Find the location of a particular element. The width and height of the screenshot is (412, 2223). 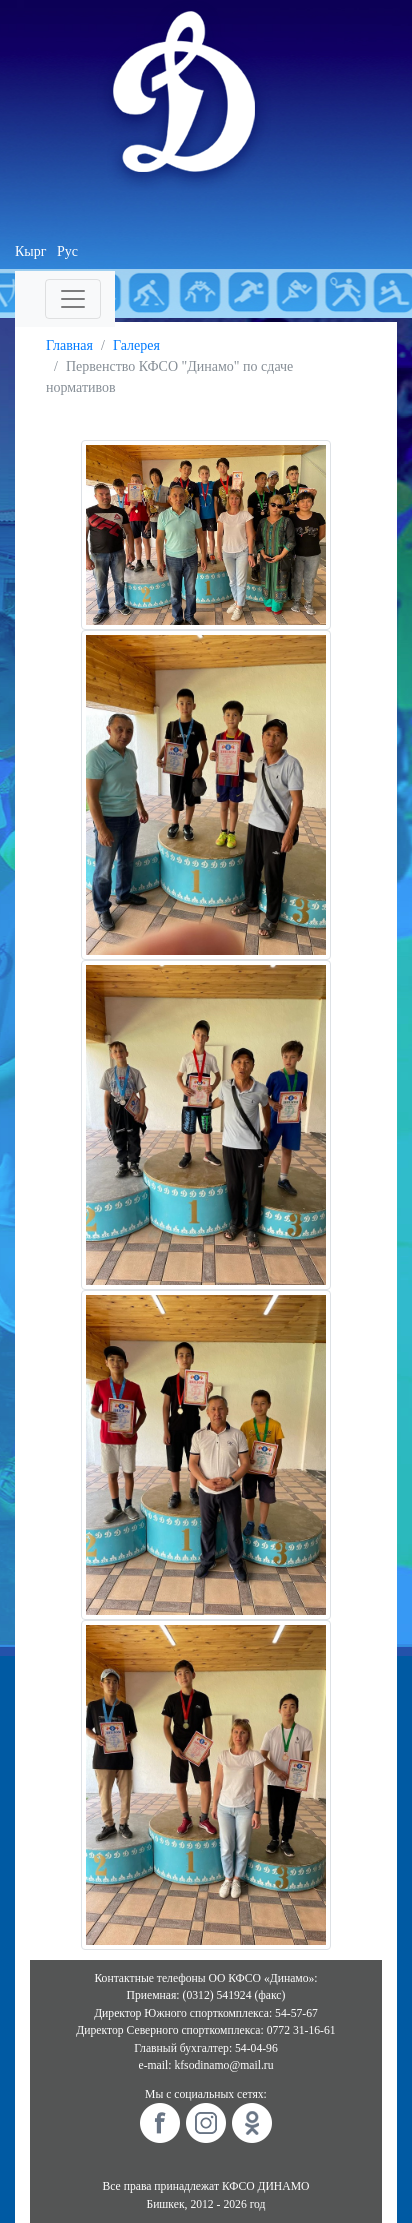

Галерея is located at coordinates (136, 345).